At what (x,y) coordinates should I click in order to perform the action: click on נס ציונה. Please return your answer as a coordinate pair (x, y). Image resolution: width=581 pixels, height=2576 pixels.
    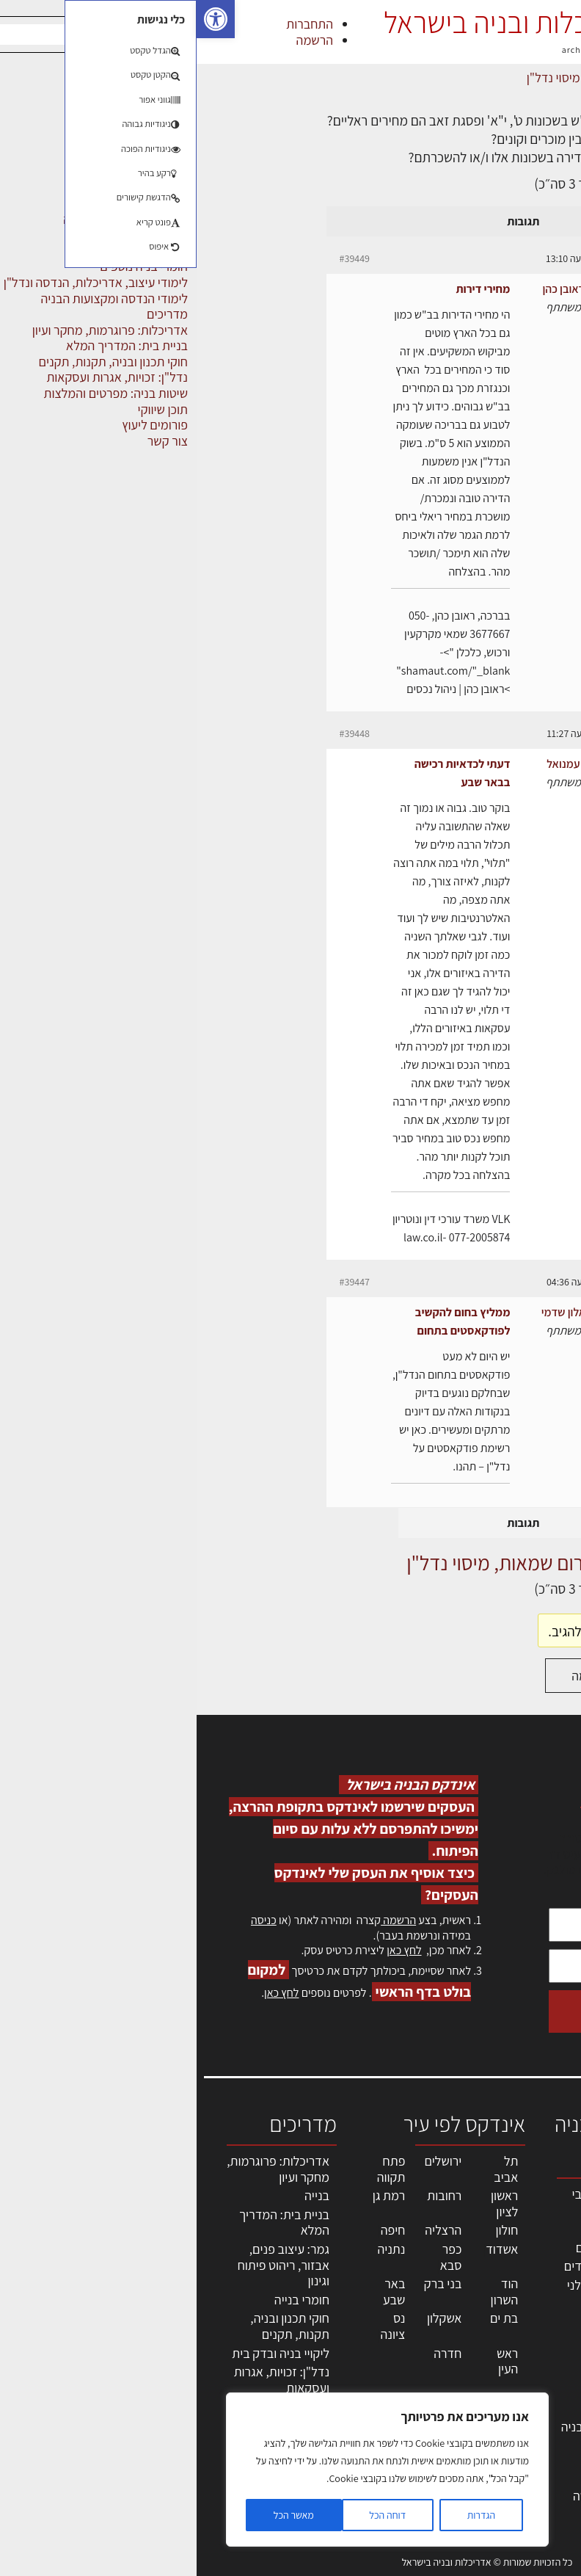
    Looking at the image, I should click on (196, 2326).